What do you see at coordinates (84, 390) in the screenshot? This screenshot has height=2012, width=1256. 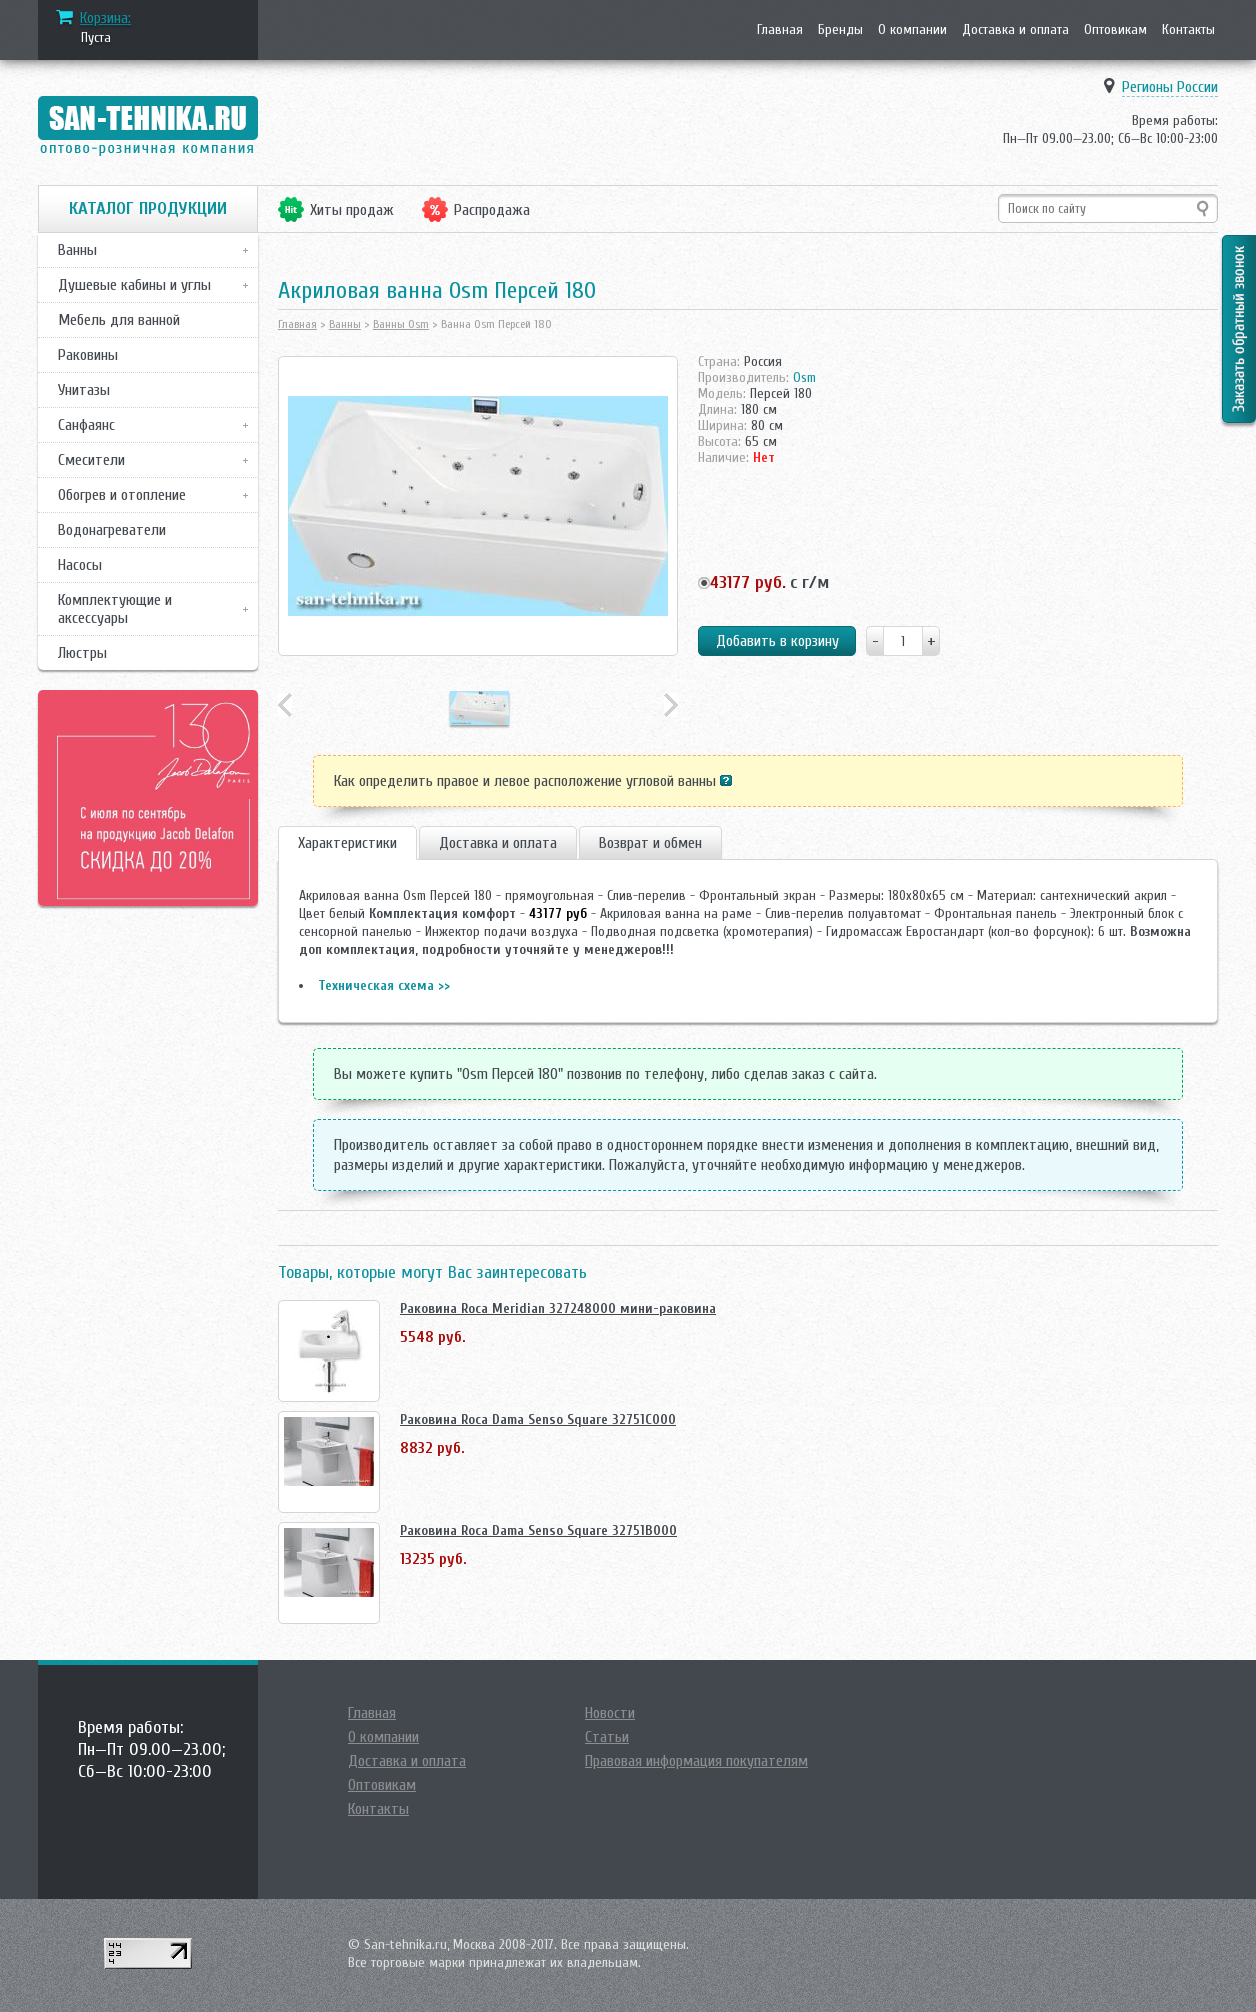 I see `Унитазы` at bounding box center [84, 390].